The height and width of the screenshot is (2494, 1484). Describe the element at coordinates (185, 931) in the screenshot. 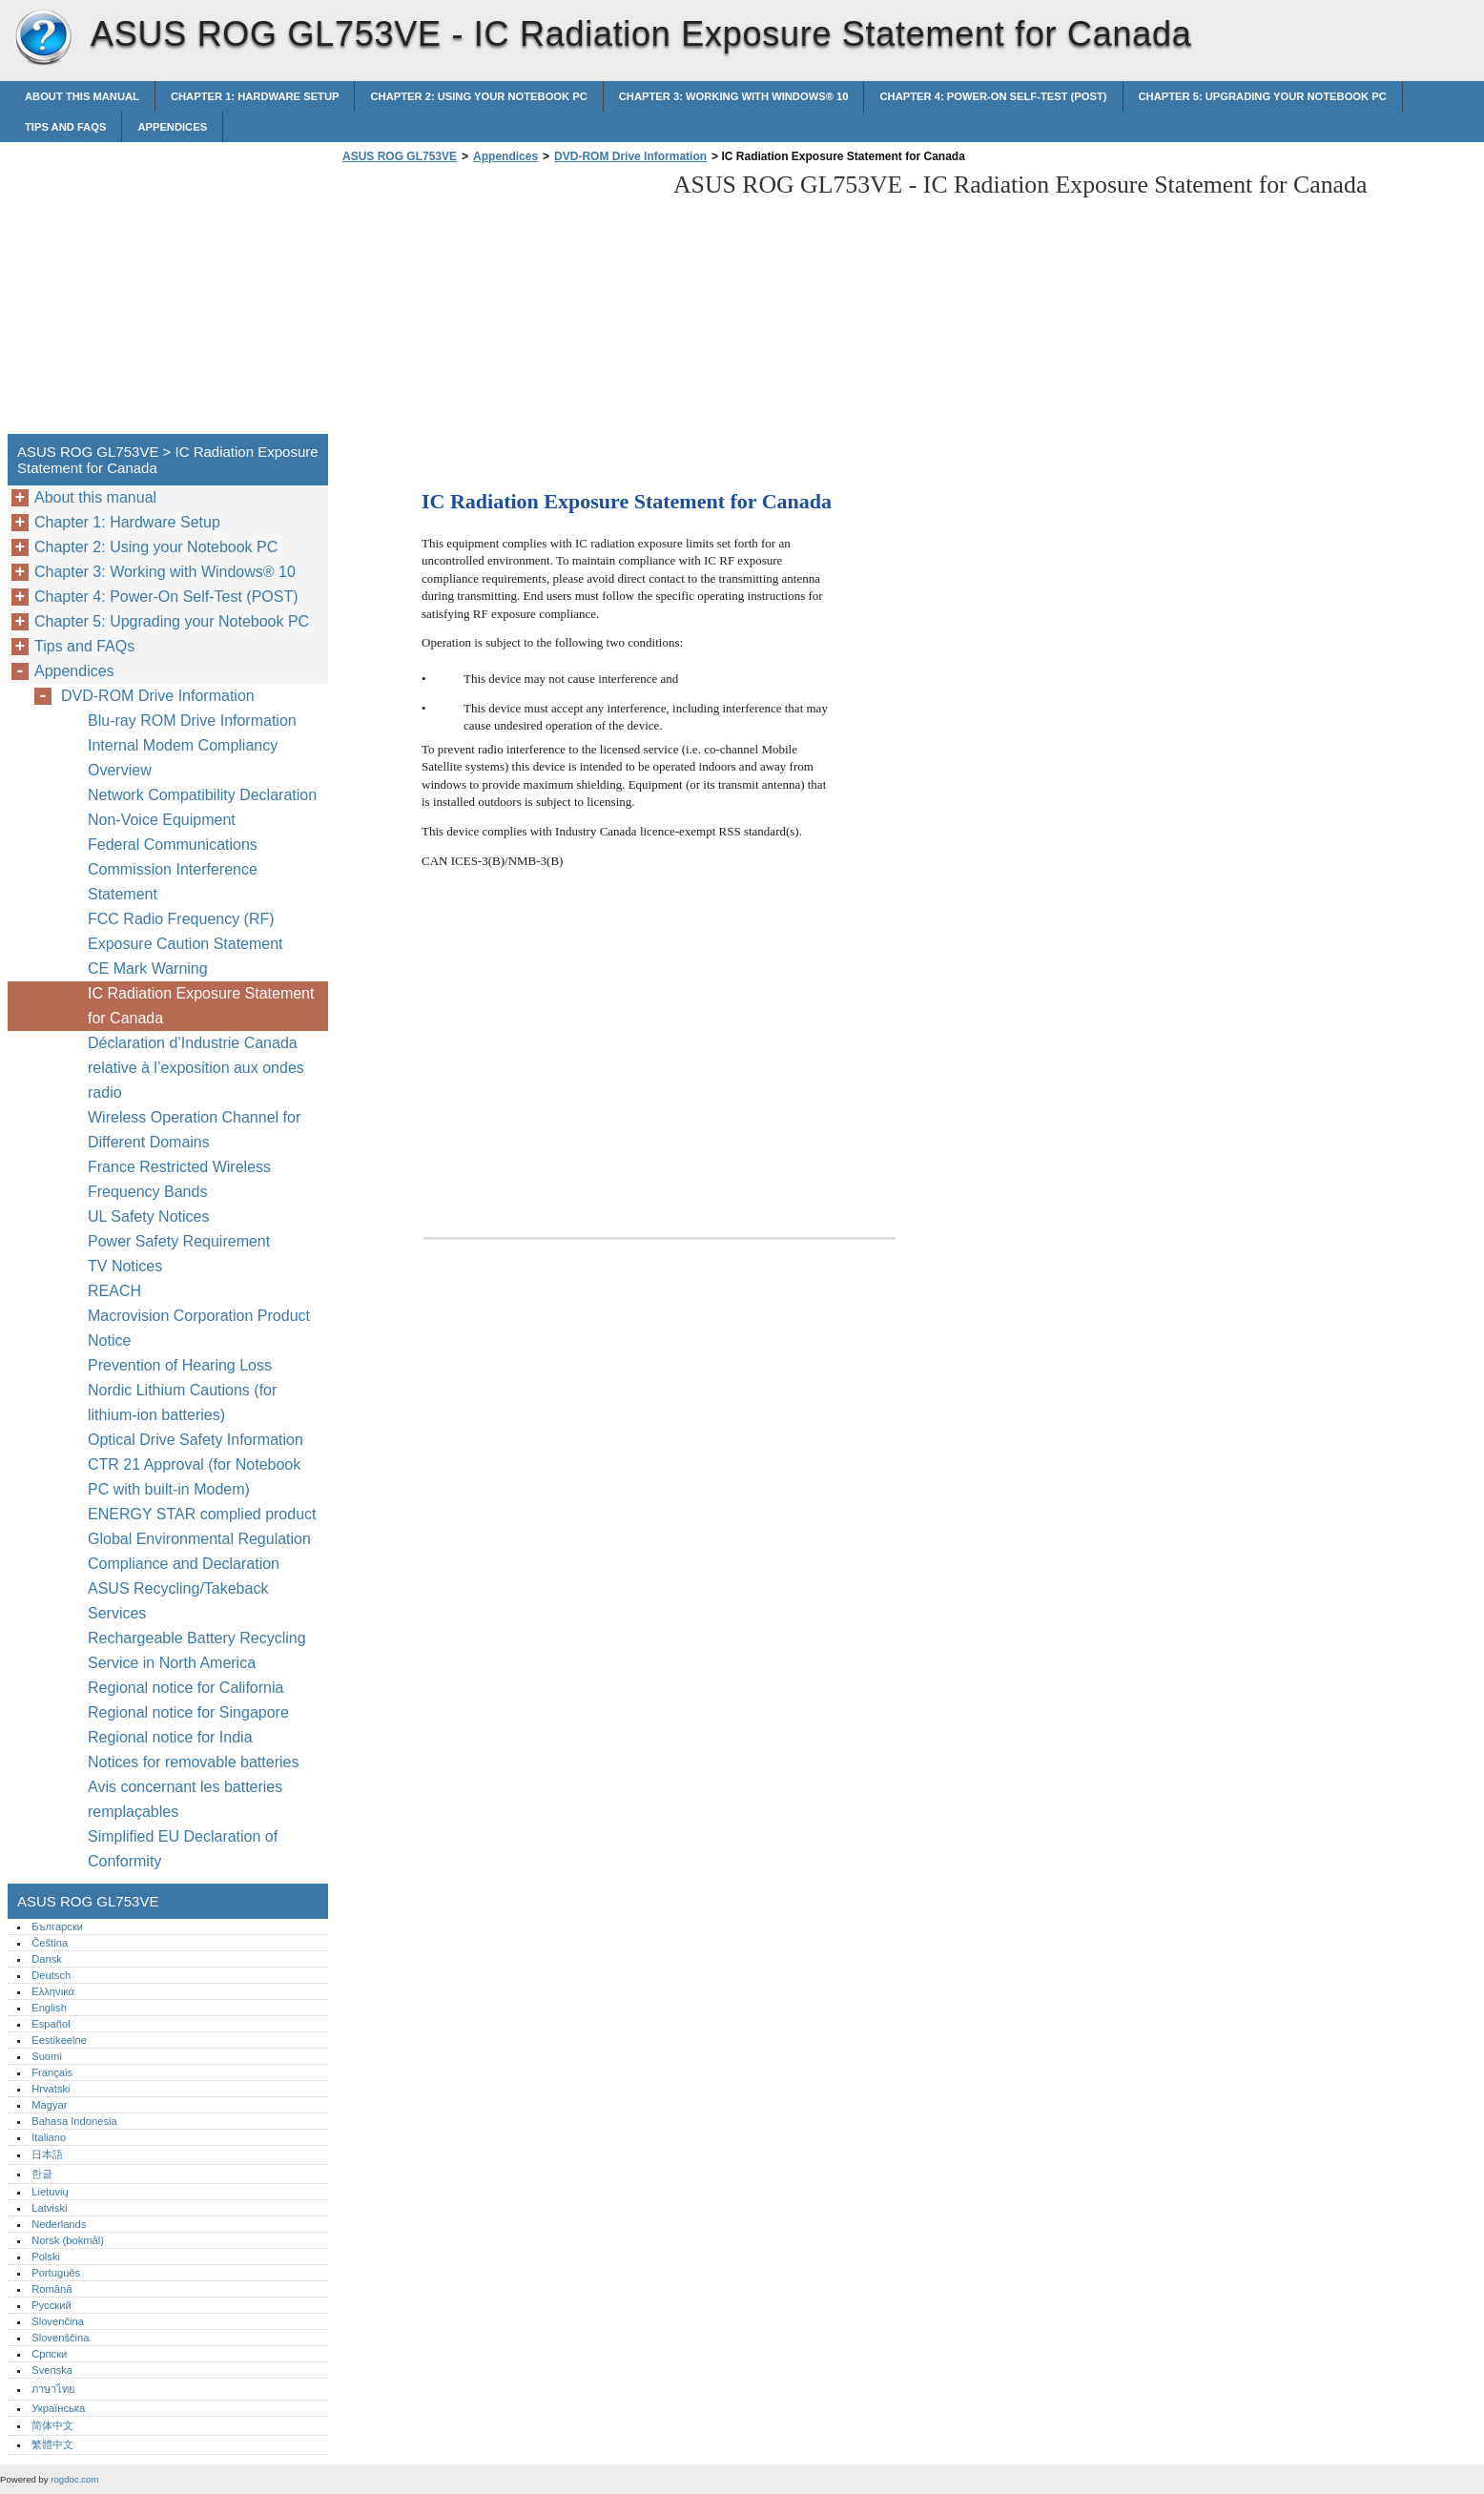

I see `FCC Radio Frequency (RF) Exposure Caution Statement` at that location.